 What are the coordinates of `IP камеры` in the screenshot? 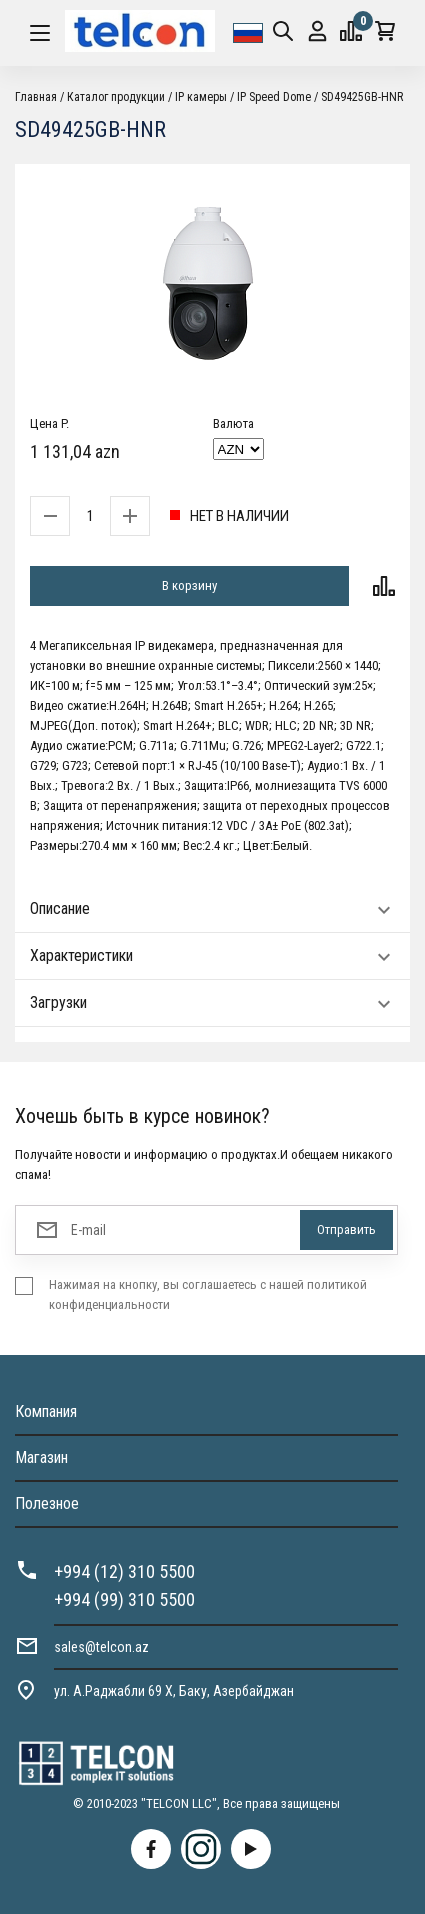 It's located at (201, 97).